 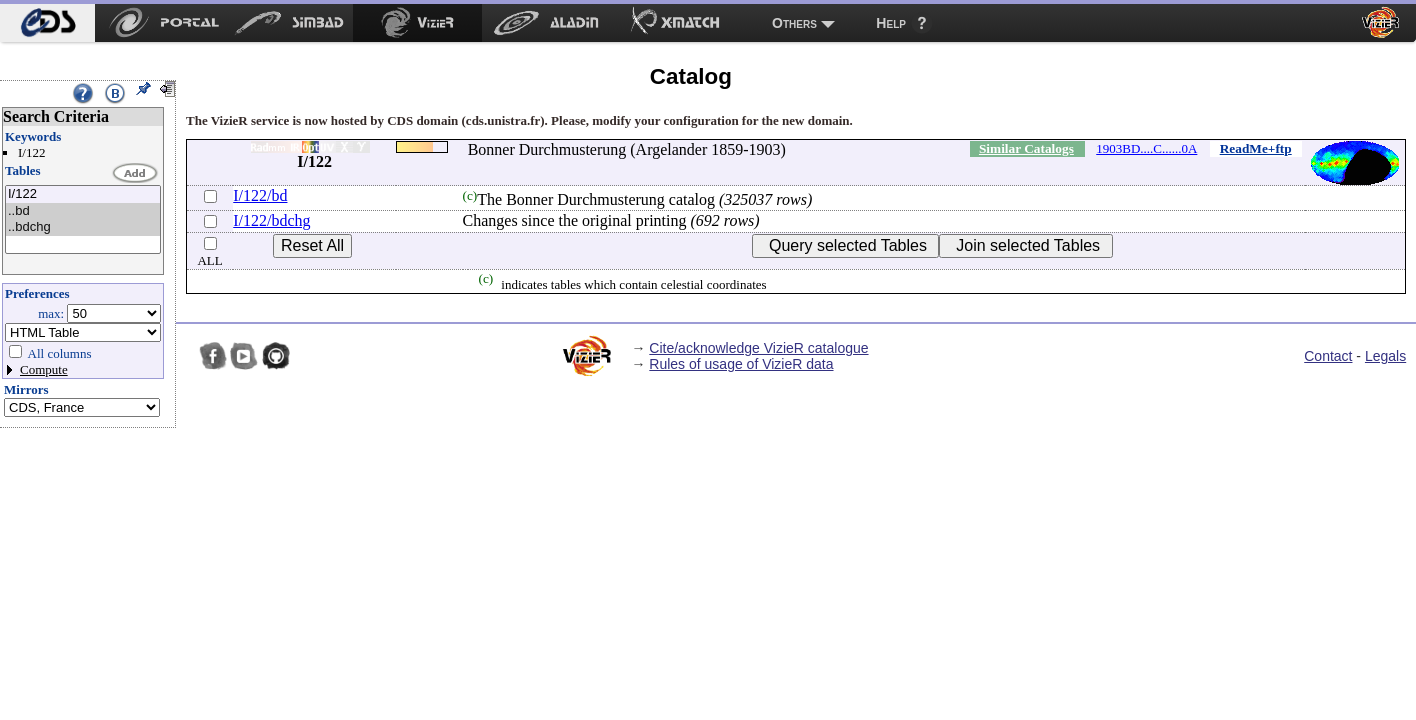 What do you see at coordinates (794, 23) in the screenshot?
I see `Others [menuitem]` at bounding box center [794, 23].